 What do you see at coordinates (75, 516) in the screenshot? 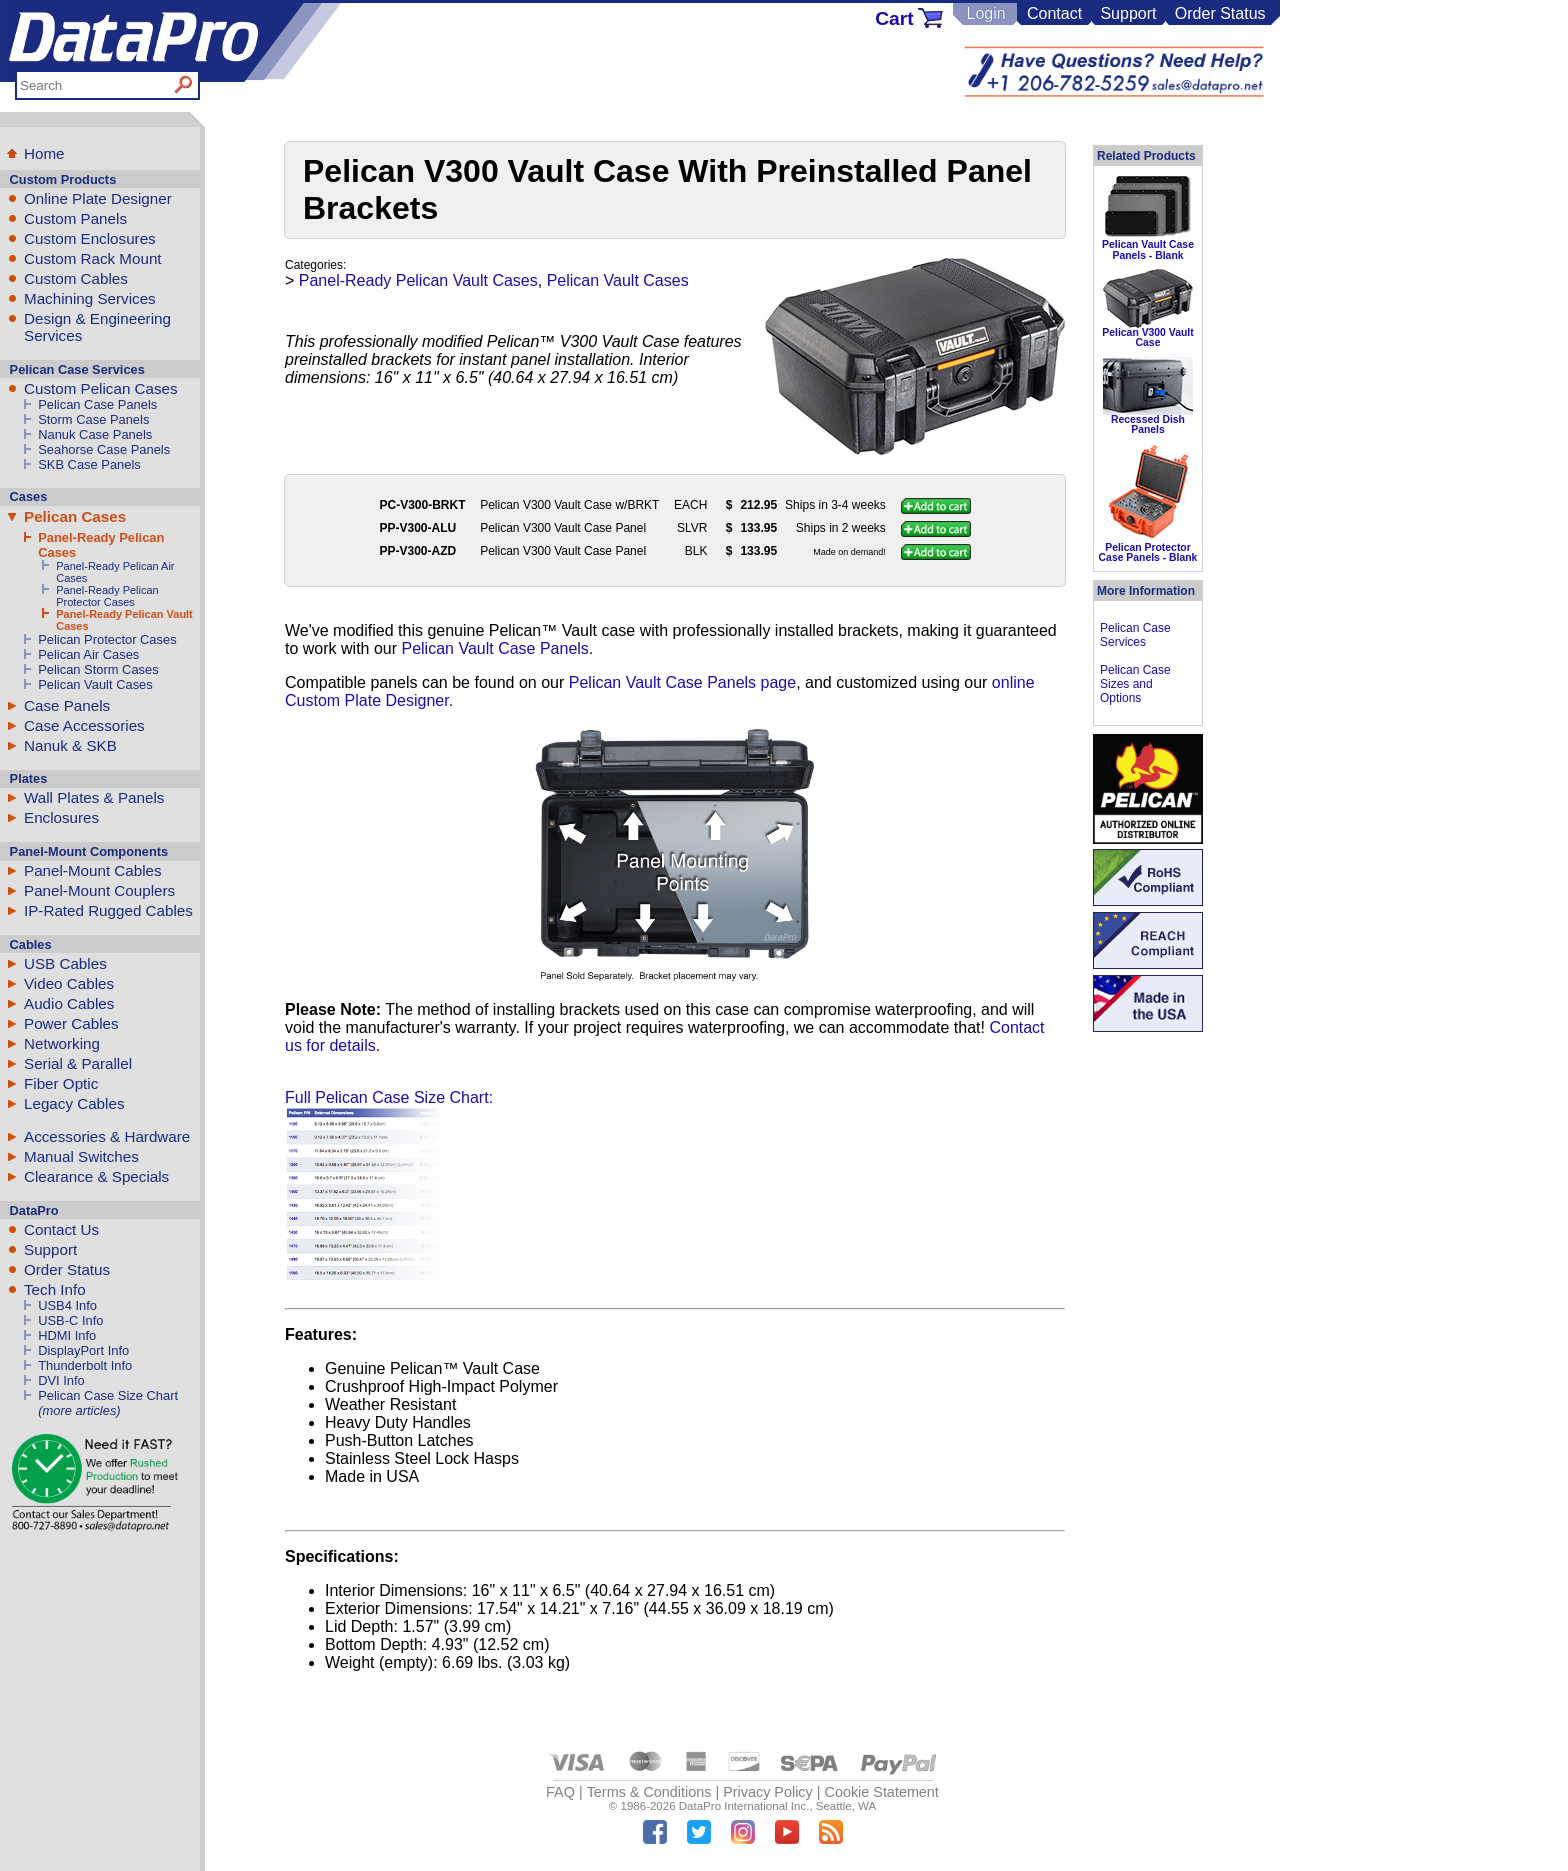
I see `Pelican Cases` at bounding box center [75, 516].